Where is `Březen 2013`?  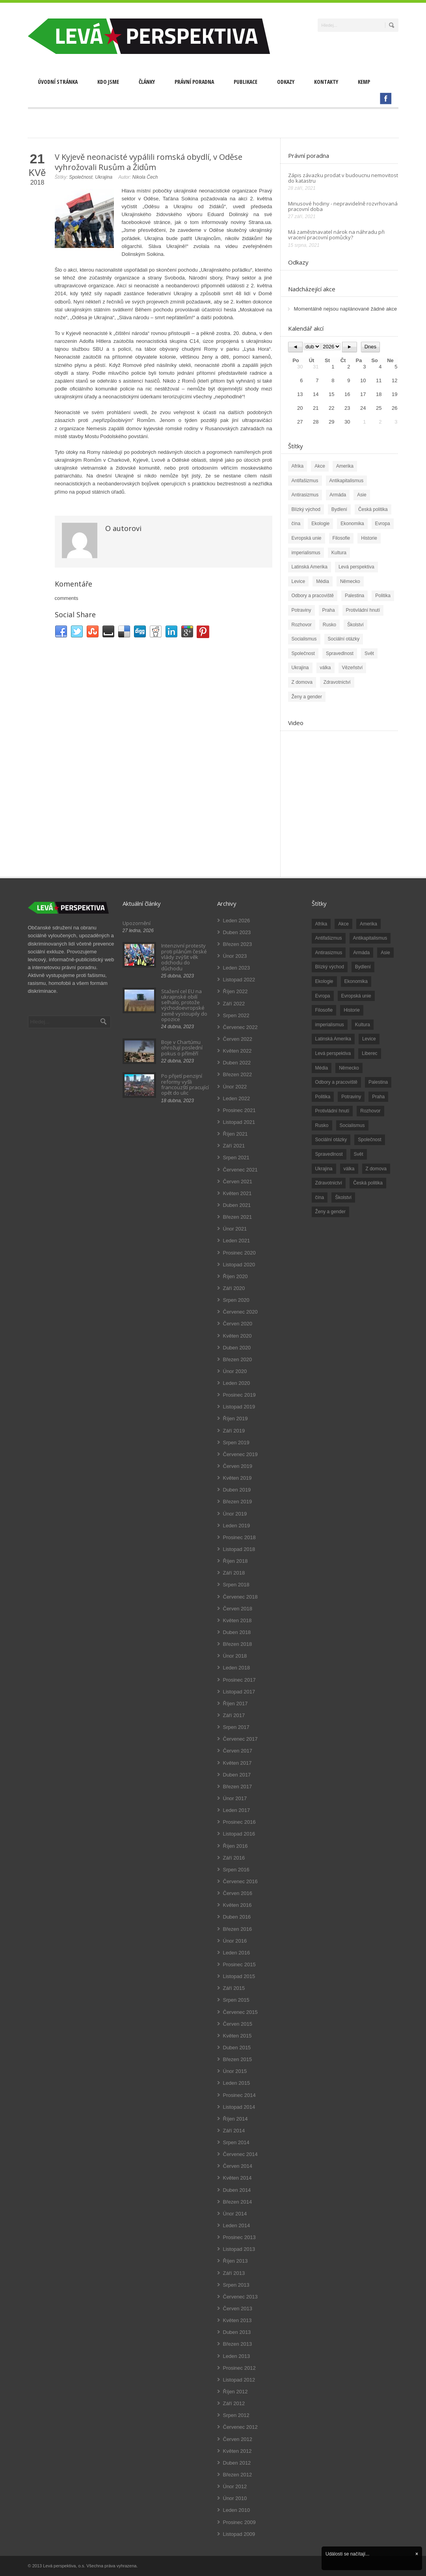 Březen 2013 is located at coordinates (237, 2344).